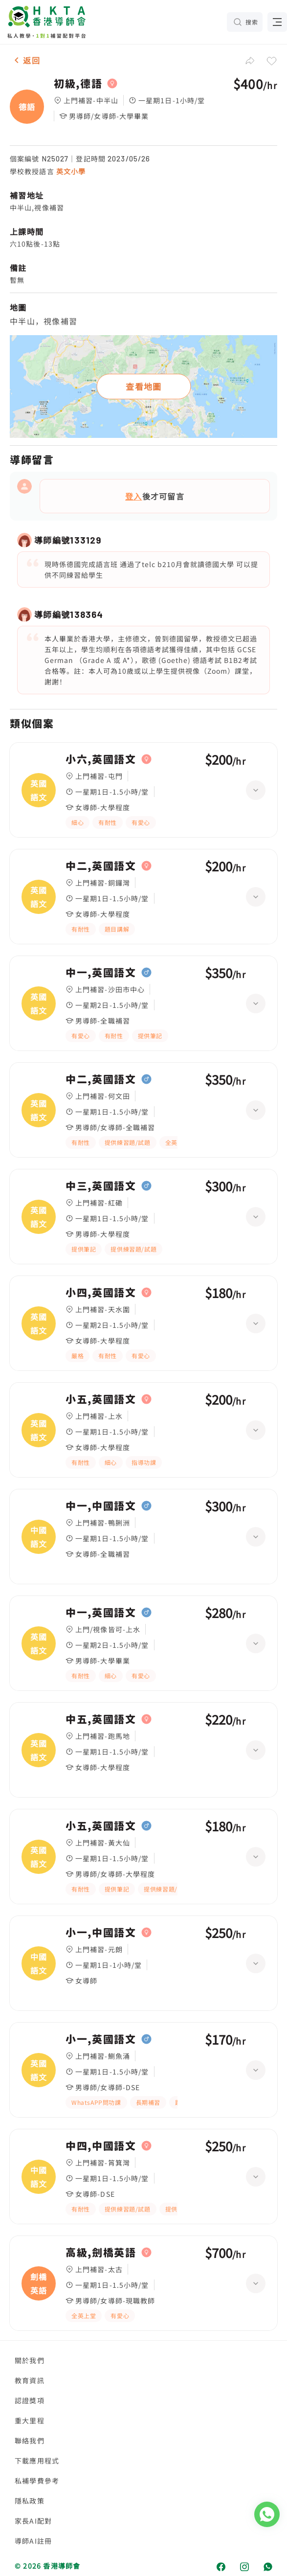 The image size is (287, 2576). What do you see at coordinates (29, 2360) in the screenshot?
I see `關於我們` at bounding box center [29, 2360].